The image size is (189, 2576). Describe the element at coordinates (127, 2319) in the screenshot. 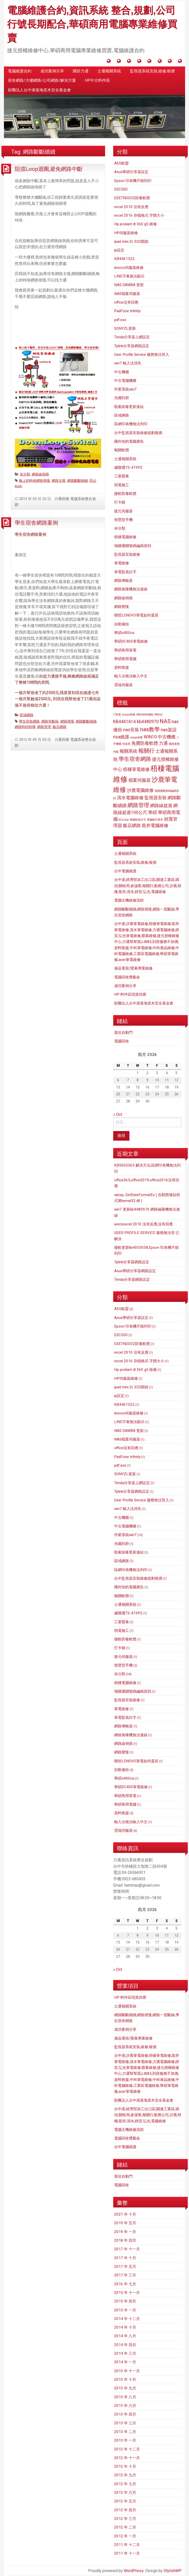

I see `2014 年 十二月` at that location.